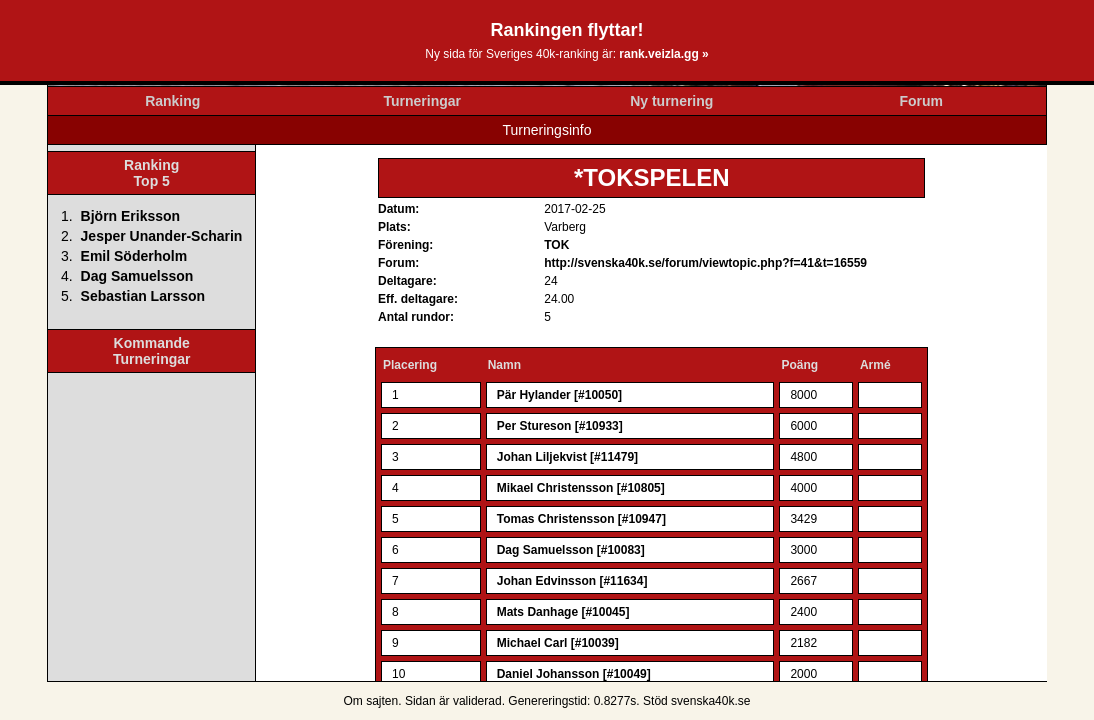 The width and height of the screenshot is (1094, 720). Describe the element at coordinates (556, 245) in the screenshot. I see `TOK` at that location.